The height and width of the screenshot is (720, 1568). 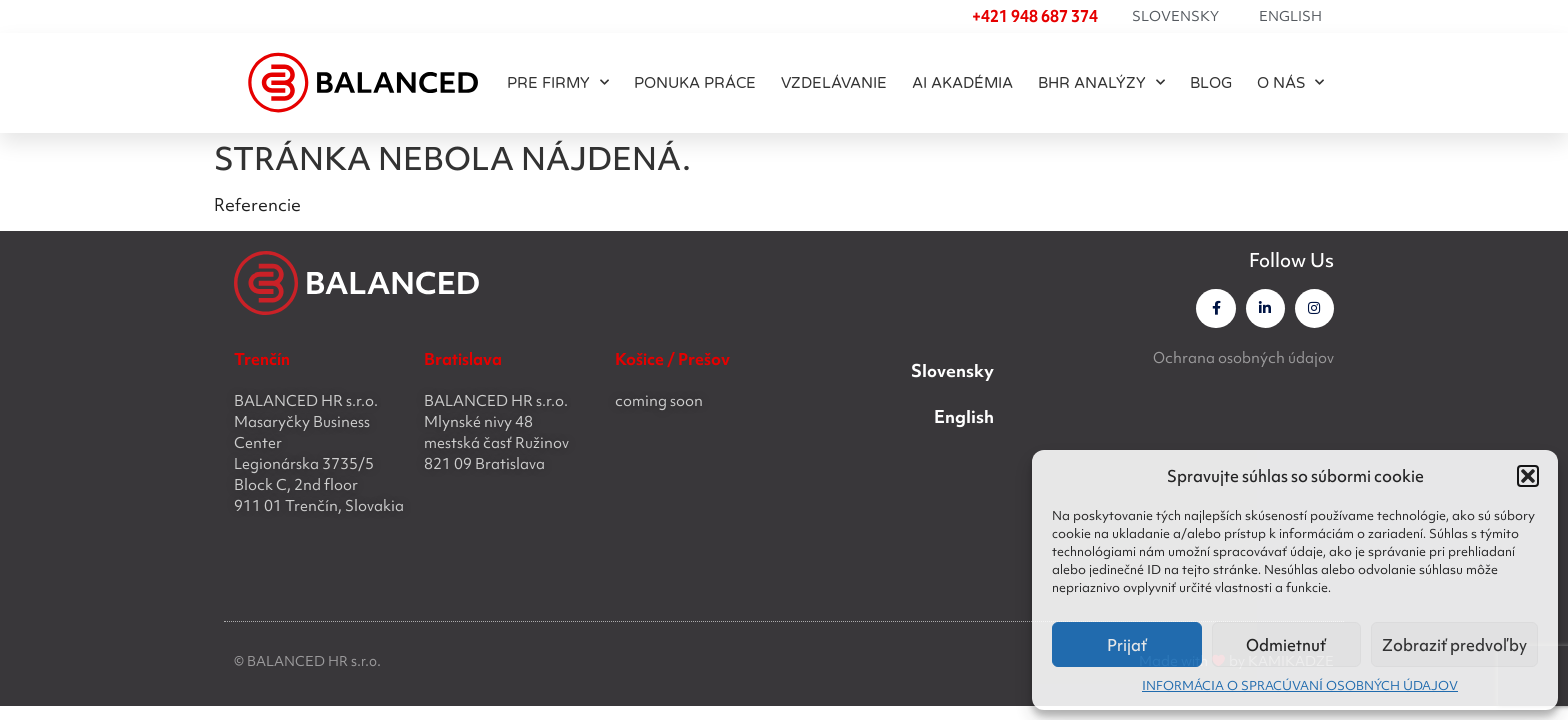 What do you see at coordinates (1101, 82) in the screenshot?
I see `BHR ANALÝZY` at bounding box center [1101, 82].